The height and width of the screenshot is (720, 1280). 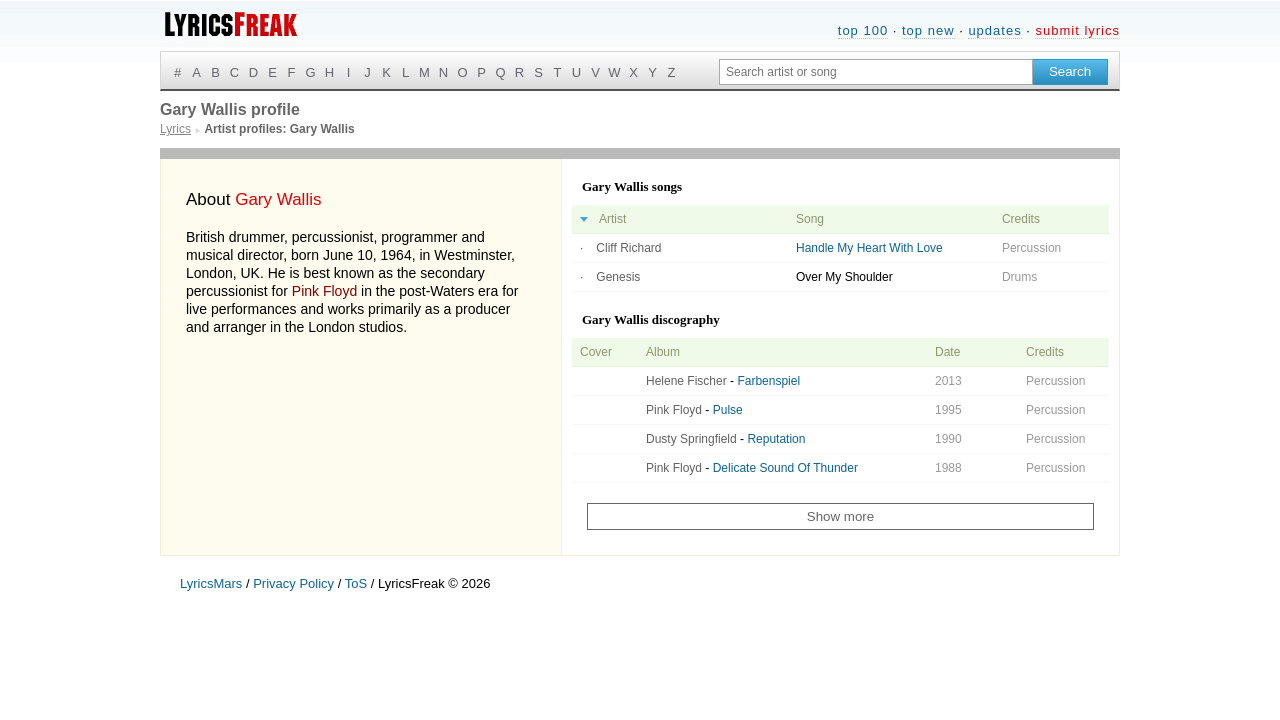 What do you see at coordinates (994, 30) in the screenshot?
I see `updates` at bounding box center [994, 30].